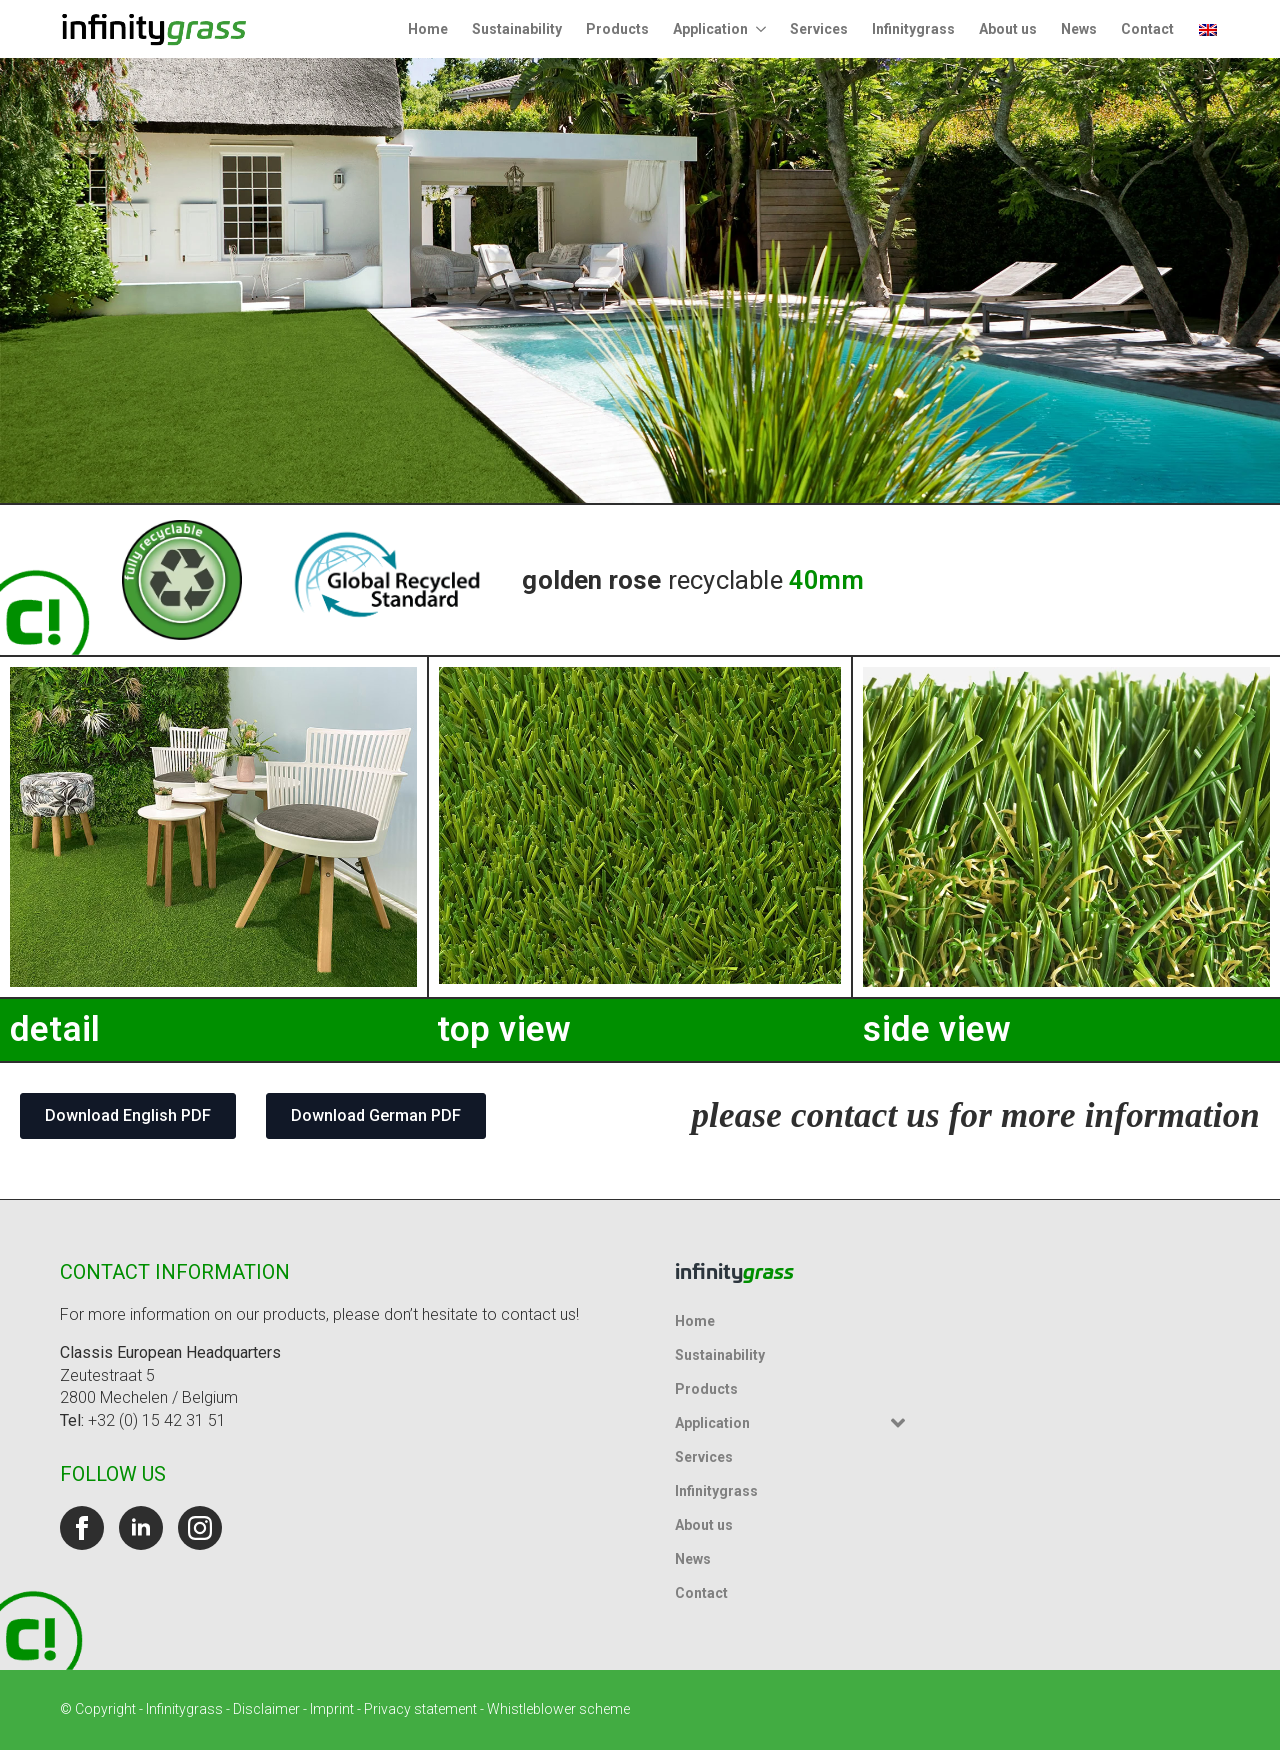  Describe the element at coordinates (1079, 29) in the screenshot. I see `News` at that location.